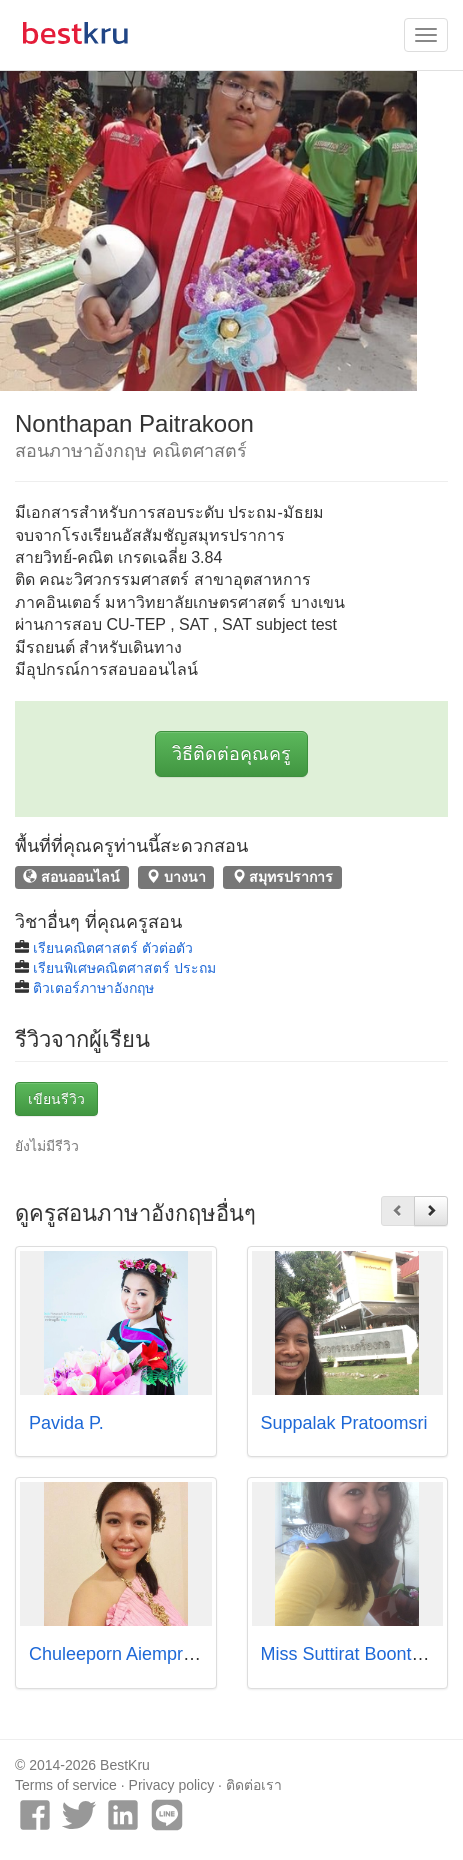 The width and height of the screenshot is (463, 1860). I want to click on เรียนพิเศษคณิตศาสตร์ ประถม, so click(124, 968).